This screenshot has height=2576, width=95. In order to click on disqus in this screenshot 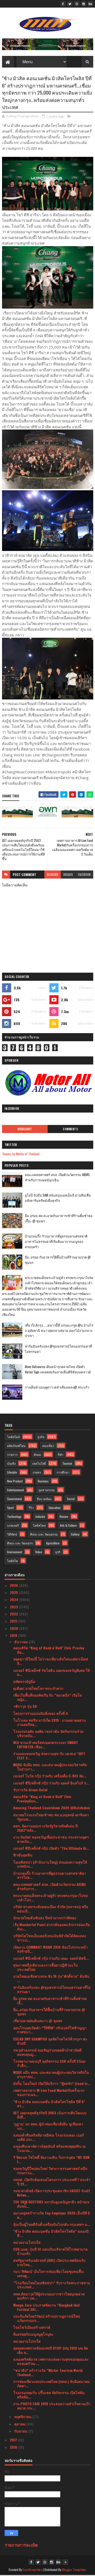, I will do `click(68, 875)`.